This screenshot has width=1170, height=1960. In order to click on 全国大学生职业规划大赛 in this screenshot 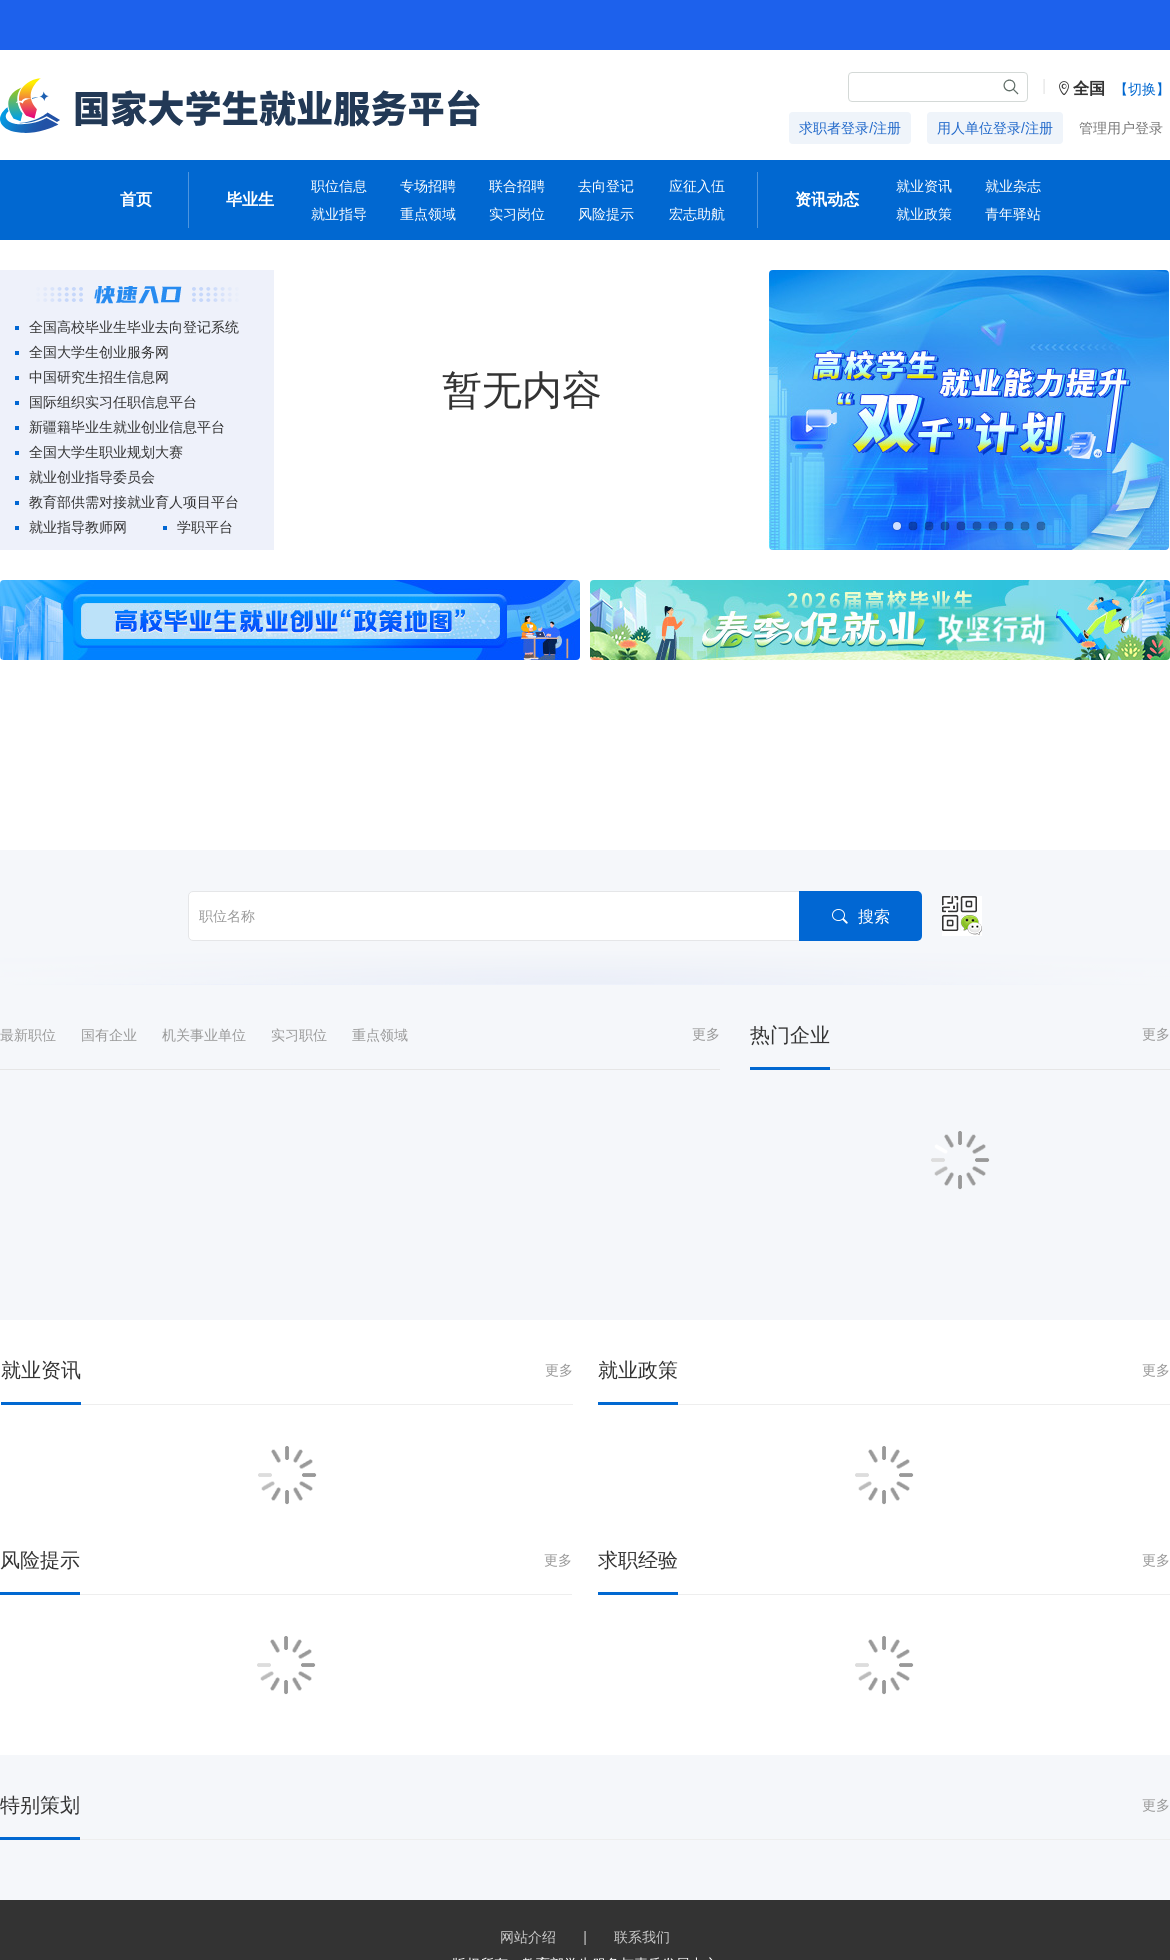, I will do `click(106, 452)`.